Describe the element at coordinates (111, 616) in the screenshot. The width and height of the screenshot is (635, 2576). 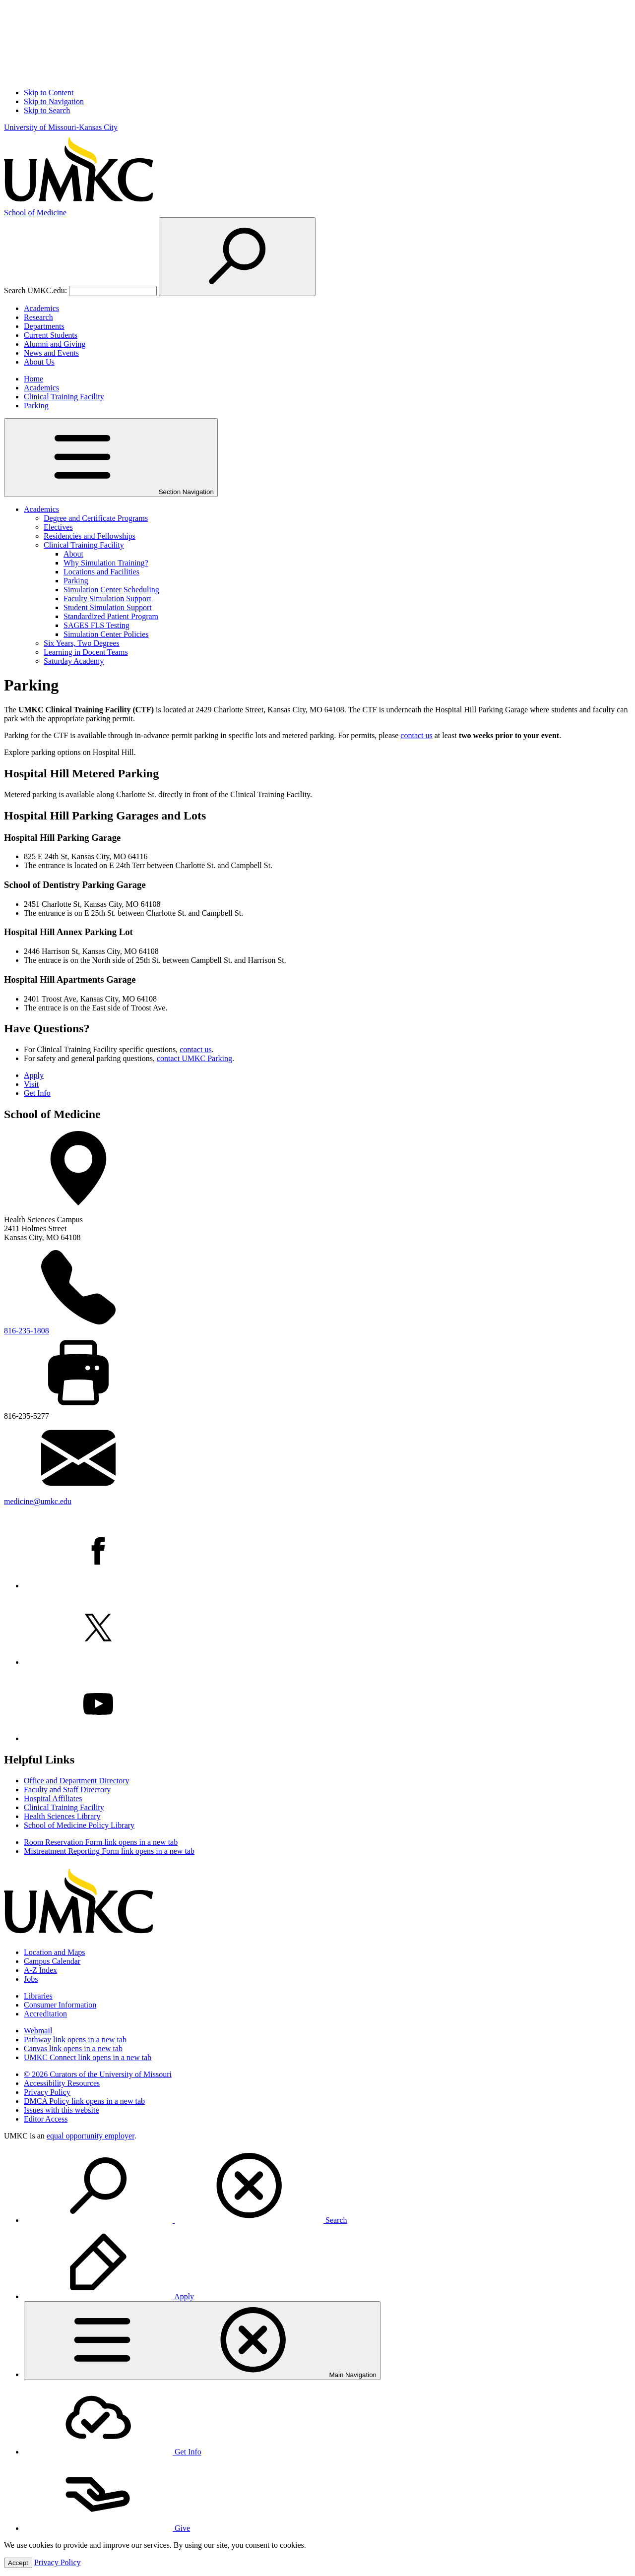
I see `Standardized Patient Program` at that location.